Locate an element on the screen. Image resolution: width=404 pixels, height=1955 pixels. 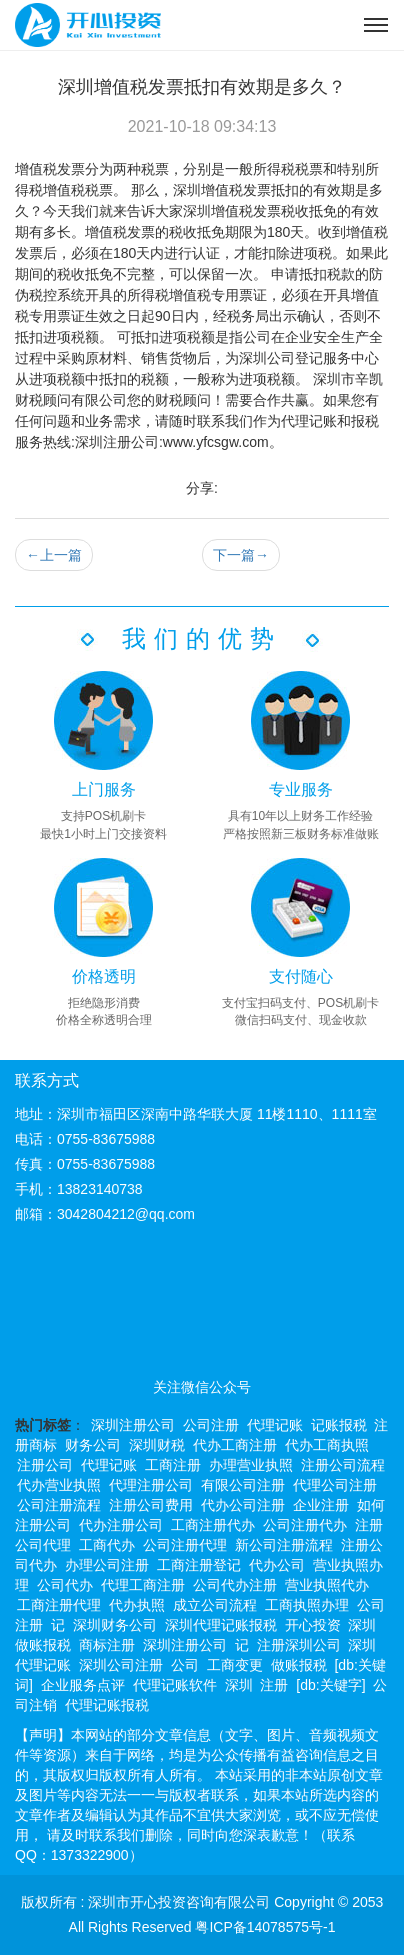
工商变更 is located at coordinates (235, 1665).